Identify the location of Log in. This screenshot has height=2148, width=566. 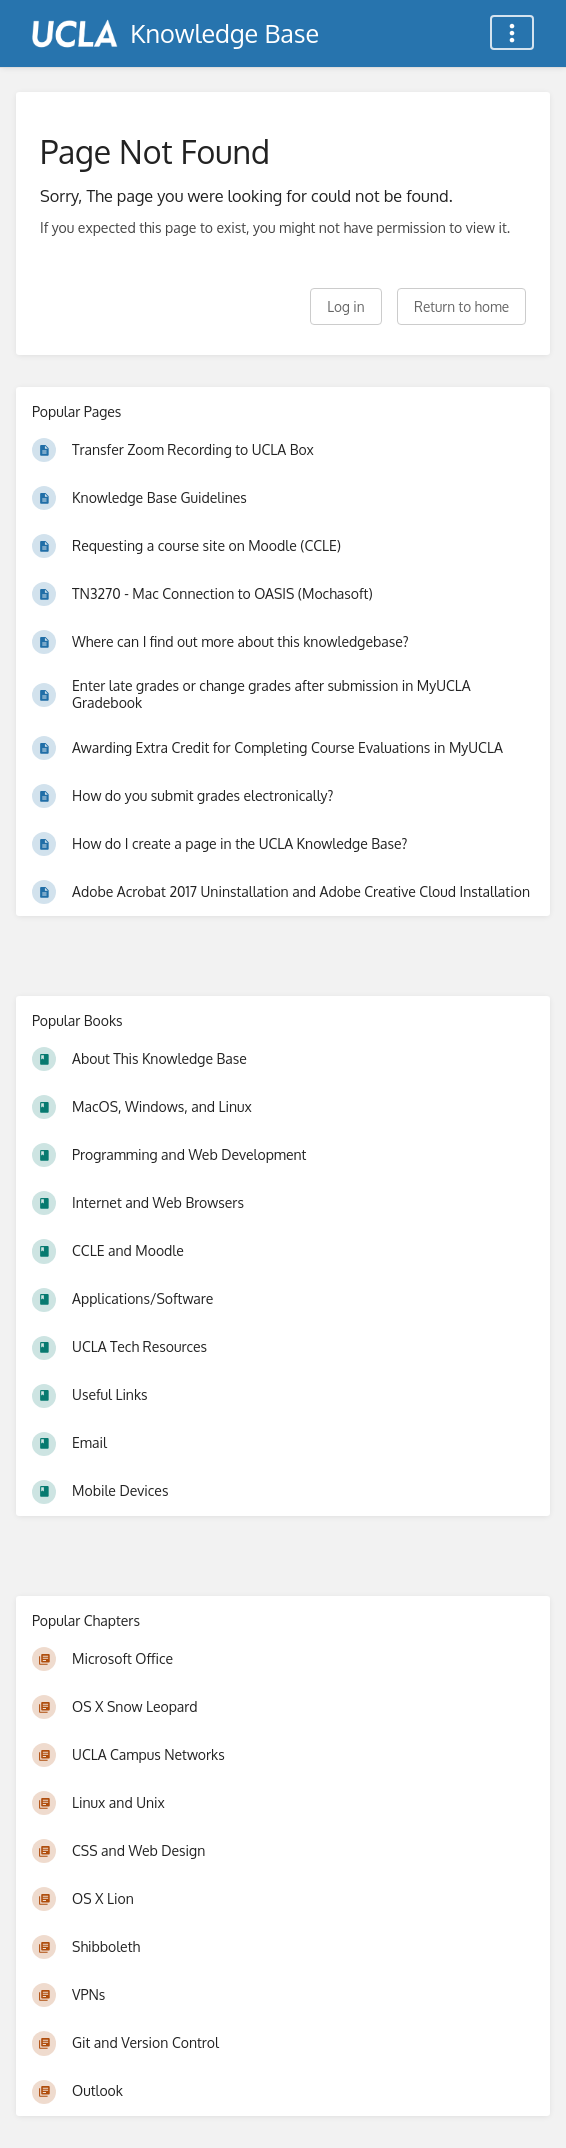
(345, 306).